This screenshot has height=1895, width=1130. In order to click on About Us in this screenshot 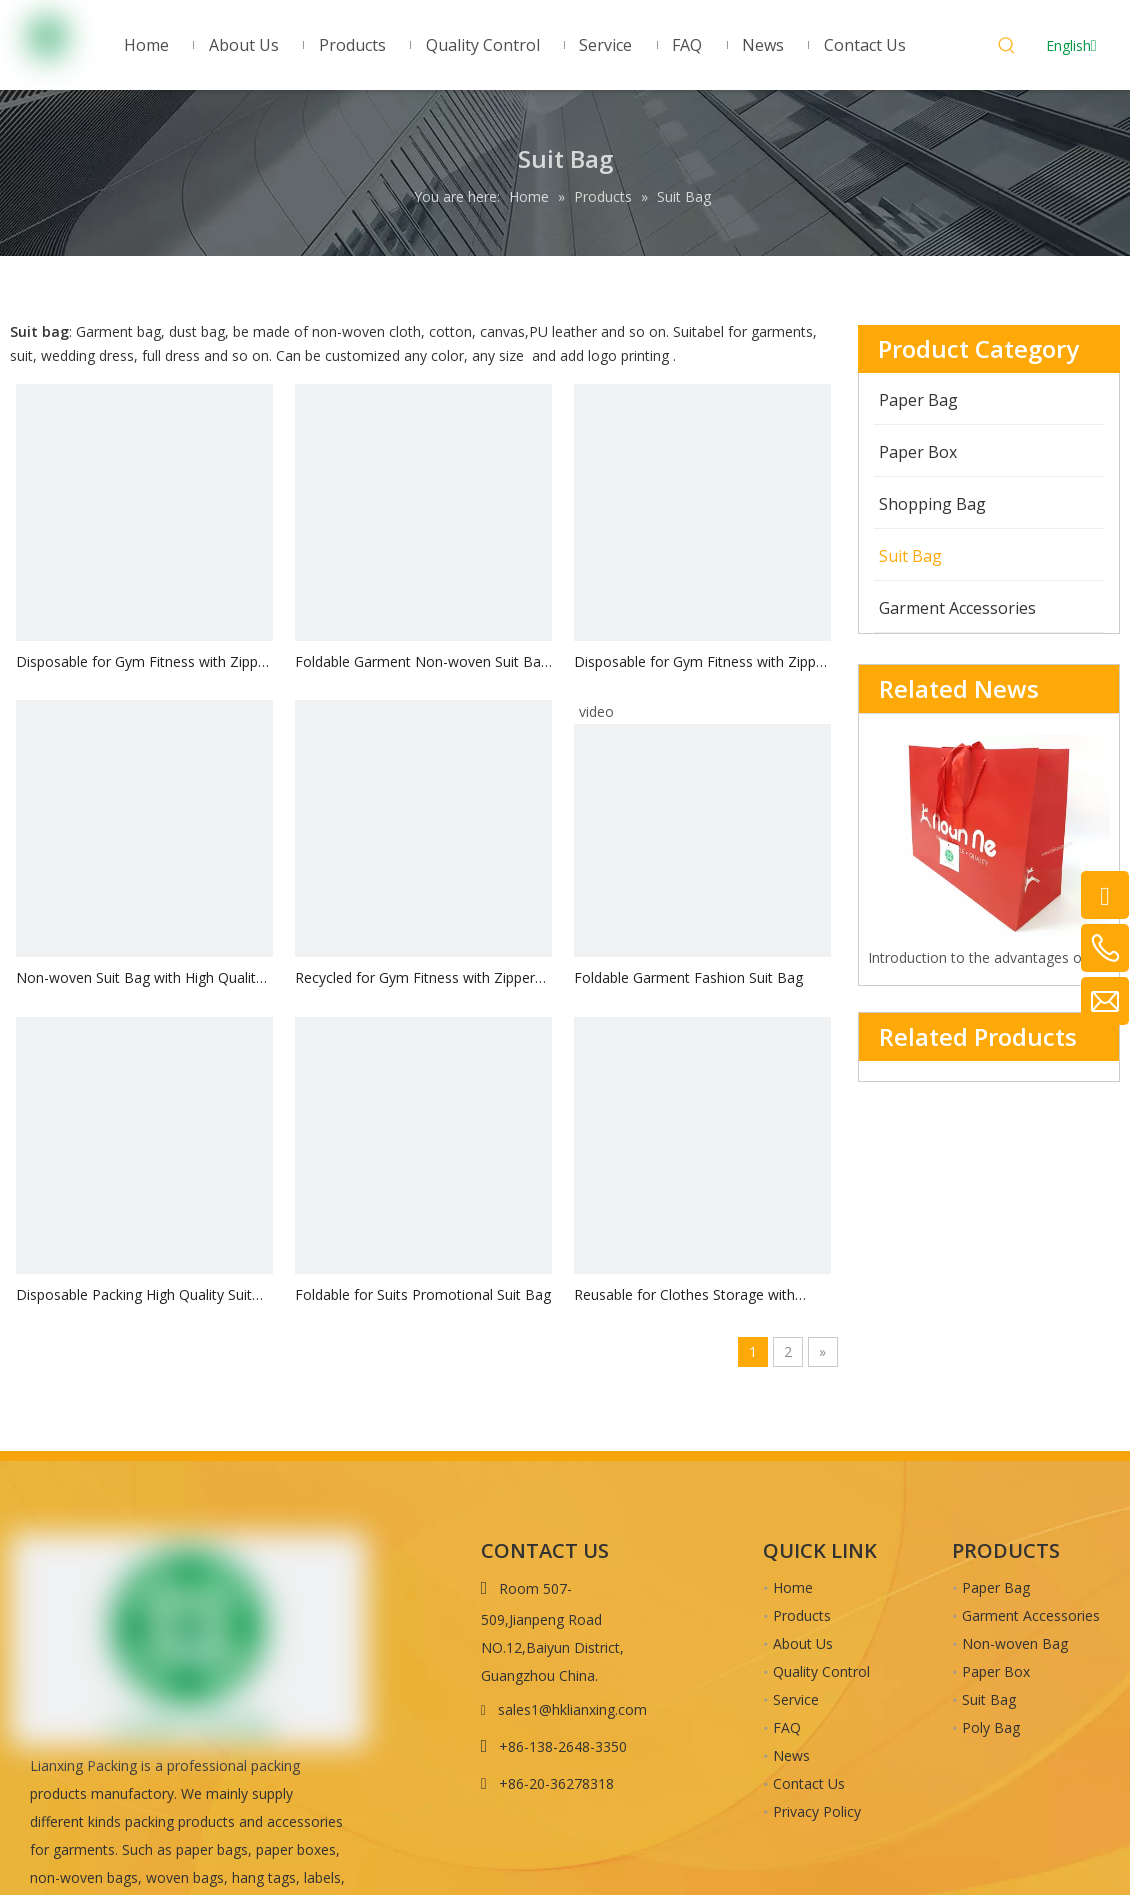, I will do `click(803, 1643)`.